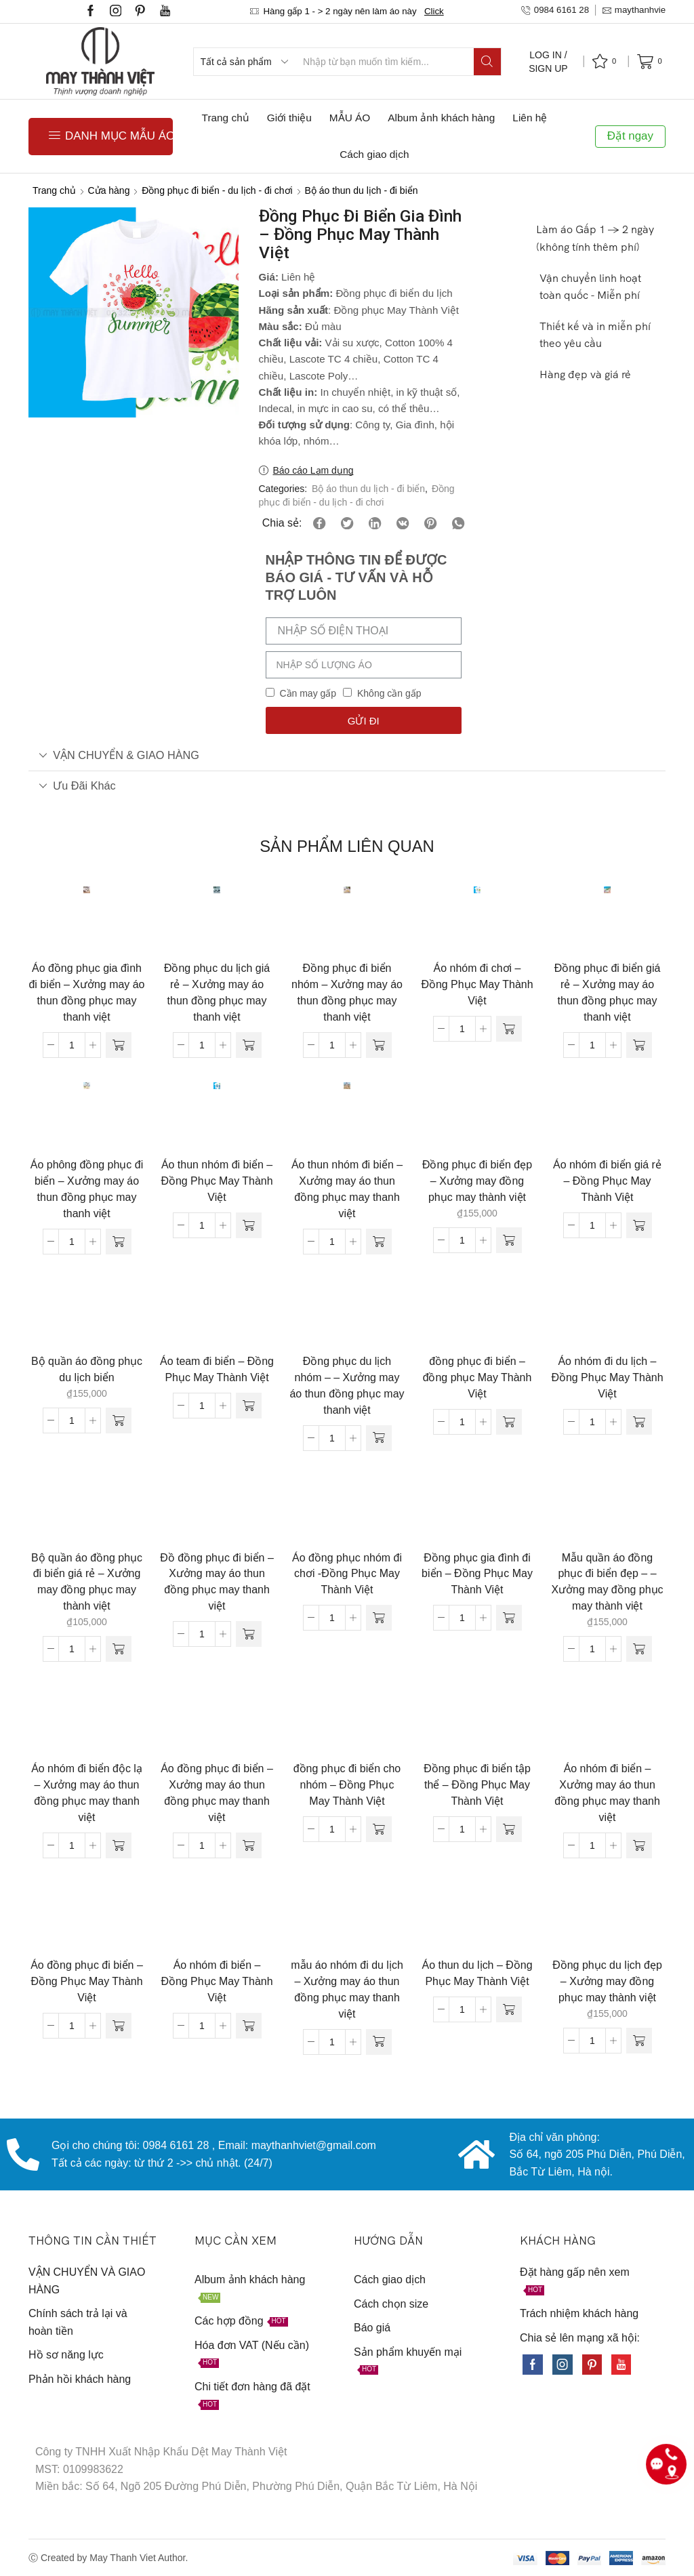 This screenshot has height=2576, width=694. I want to click on [tab], so click(347, 755).